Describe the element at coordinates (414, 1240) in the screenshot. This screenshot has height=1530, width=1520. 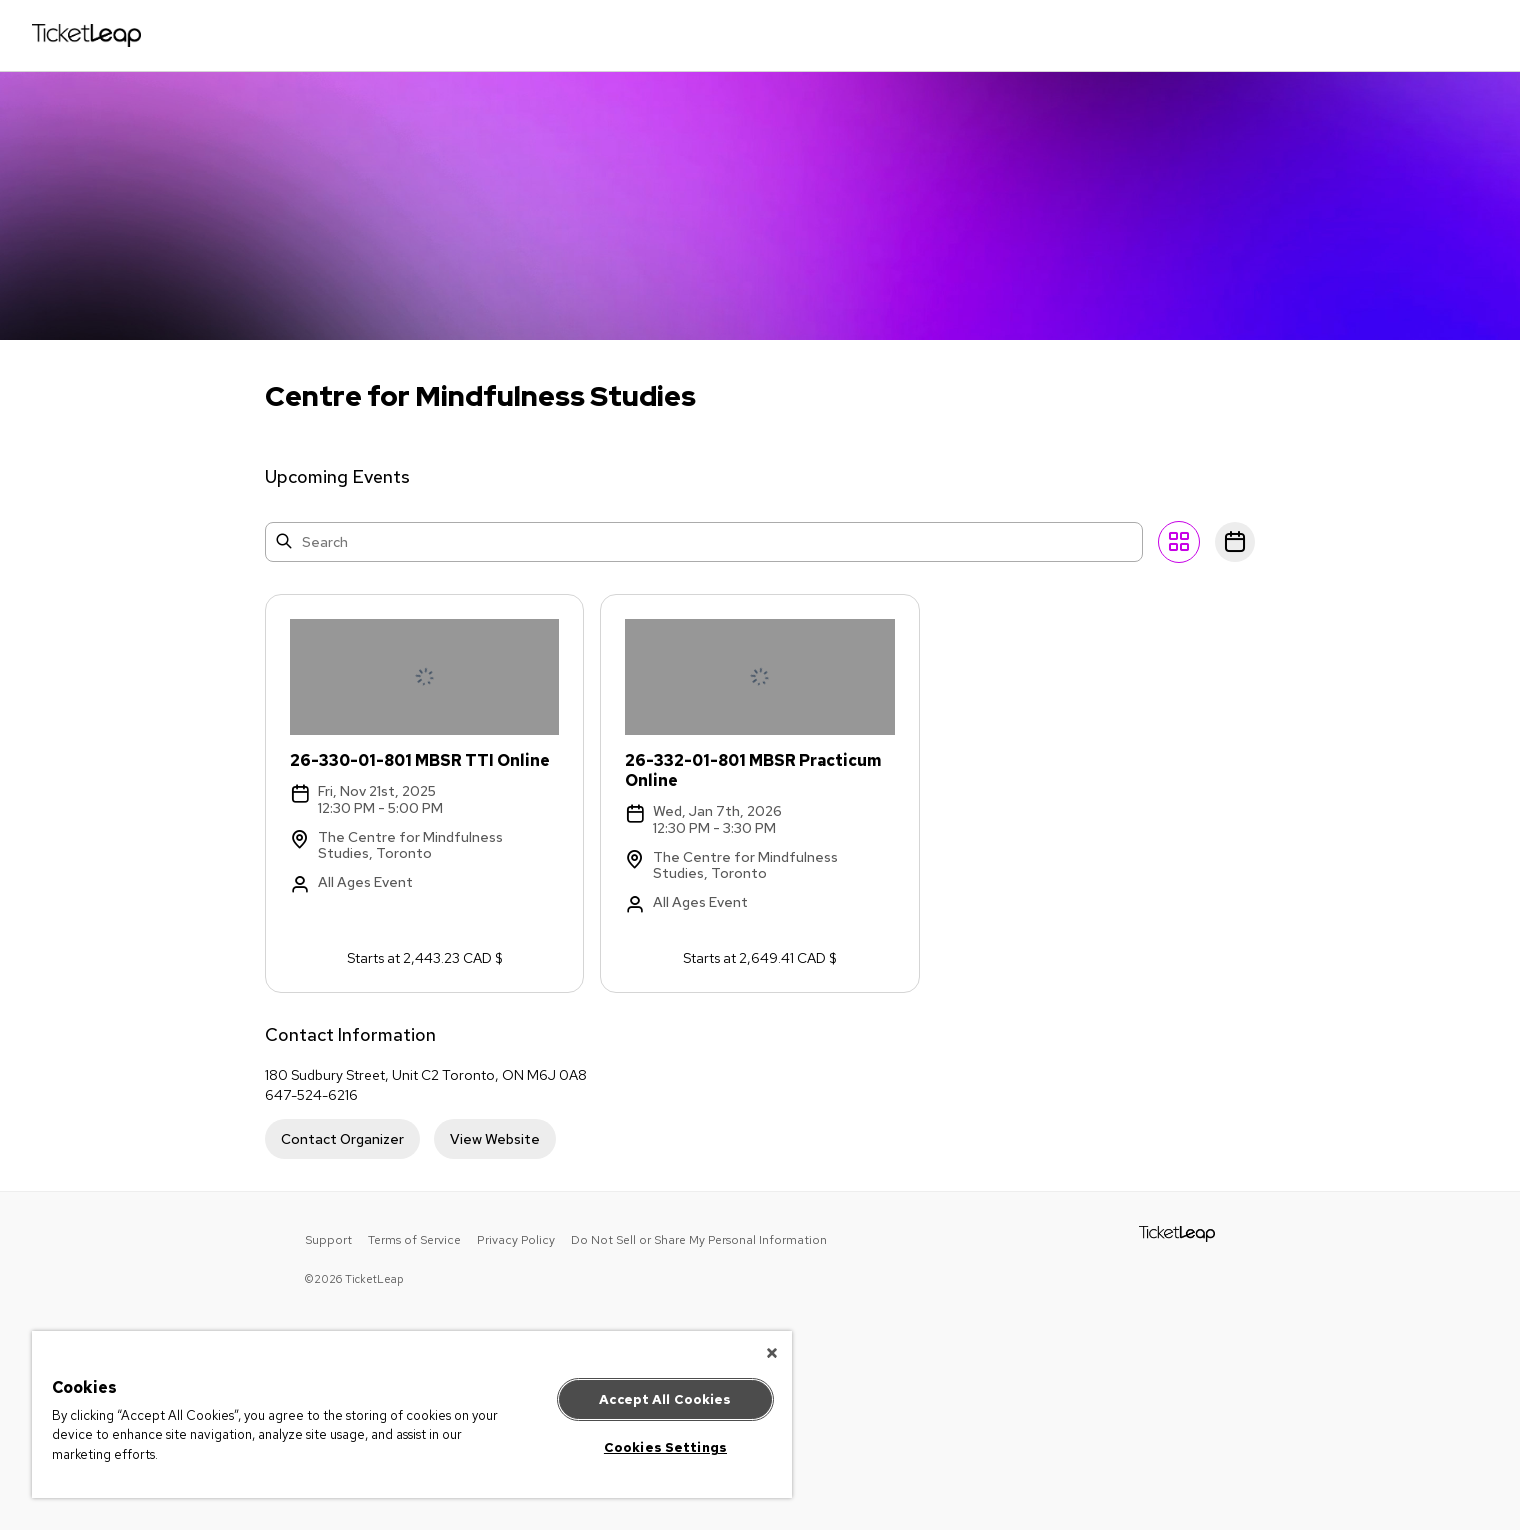
I see `Terms of Service` at that location.